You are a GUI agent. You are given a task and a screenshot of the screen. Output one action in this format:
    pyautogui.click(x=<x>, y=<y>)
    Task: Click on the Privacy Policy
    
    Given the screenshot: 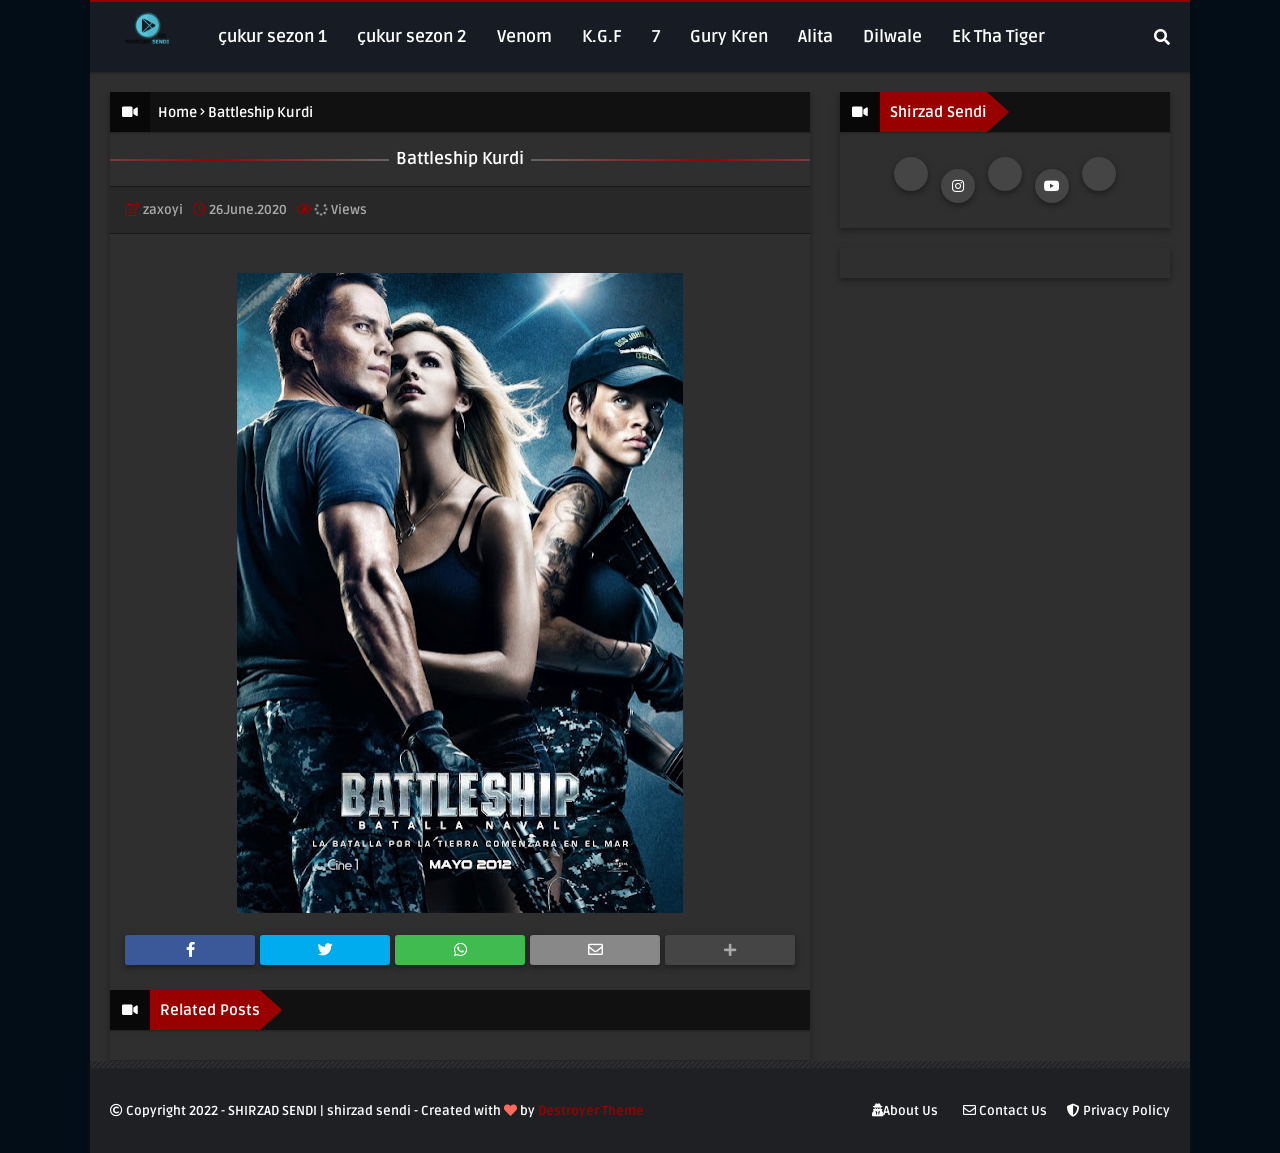 What is the action you would take?
    pyautogui.click(x=1118, y=1111)
    